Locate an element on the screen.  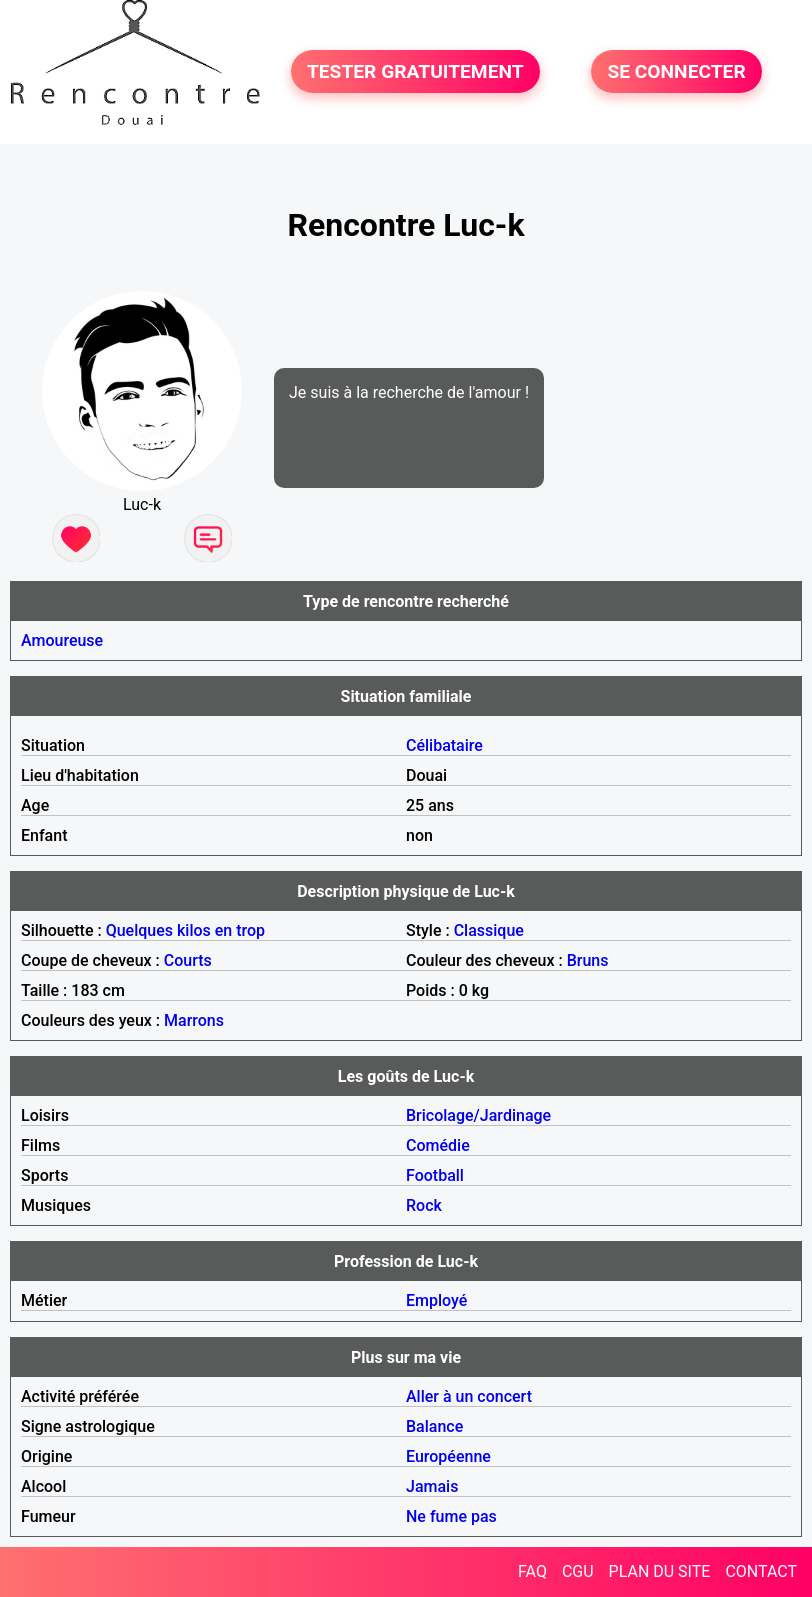
Balance is located at coordinates (434, 1426).